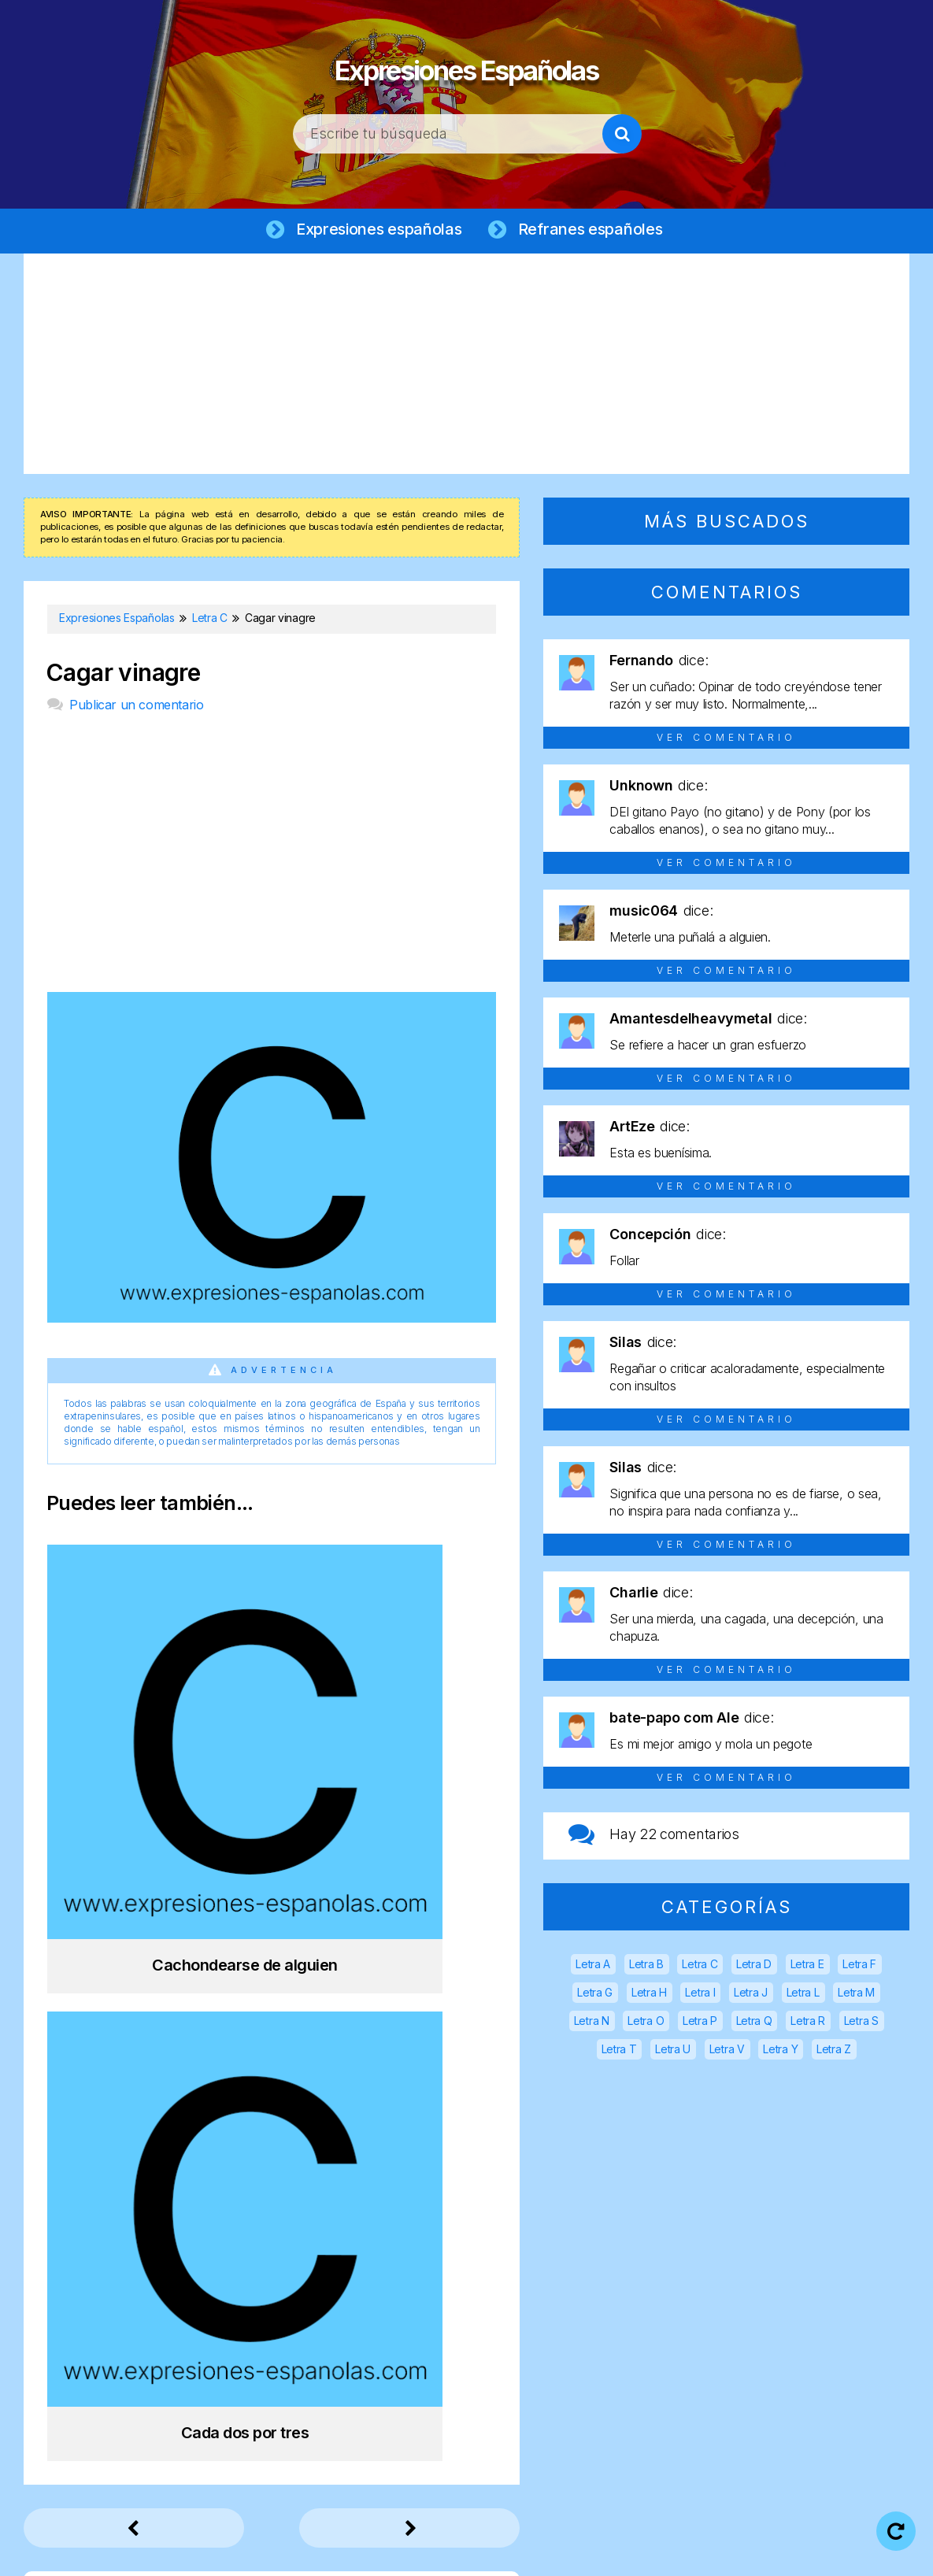 This screenshot has height=2576, width=933. Describe the element at coordinates (593, 1966) in the screenshot. I see `Letra A` at that location.